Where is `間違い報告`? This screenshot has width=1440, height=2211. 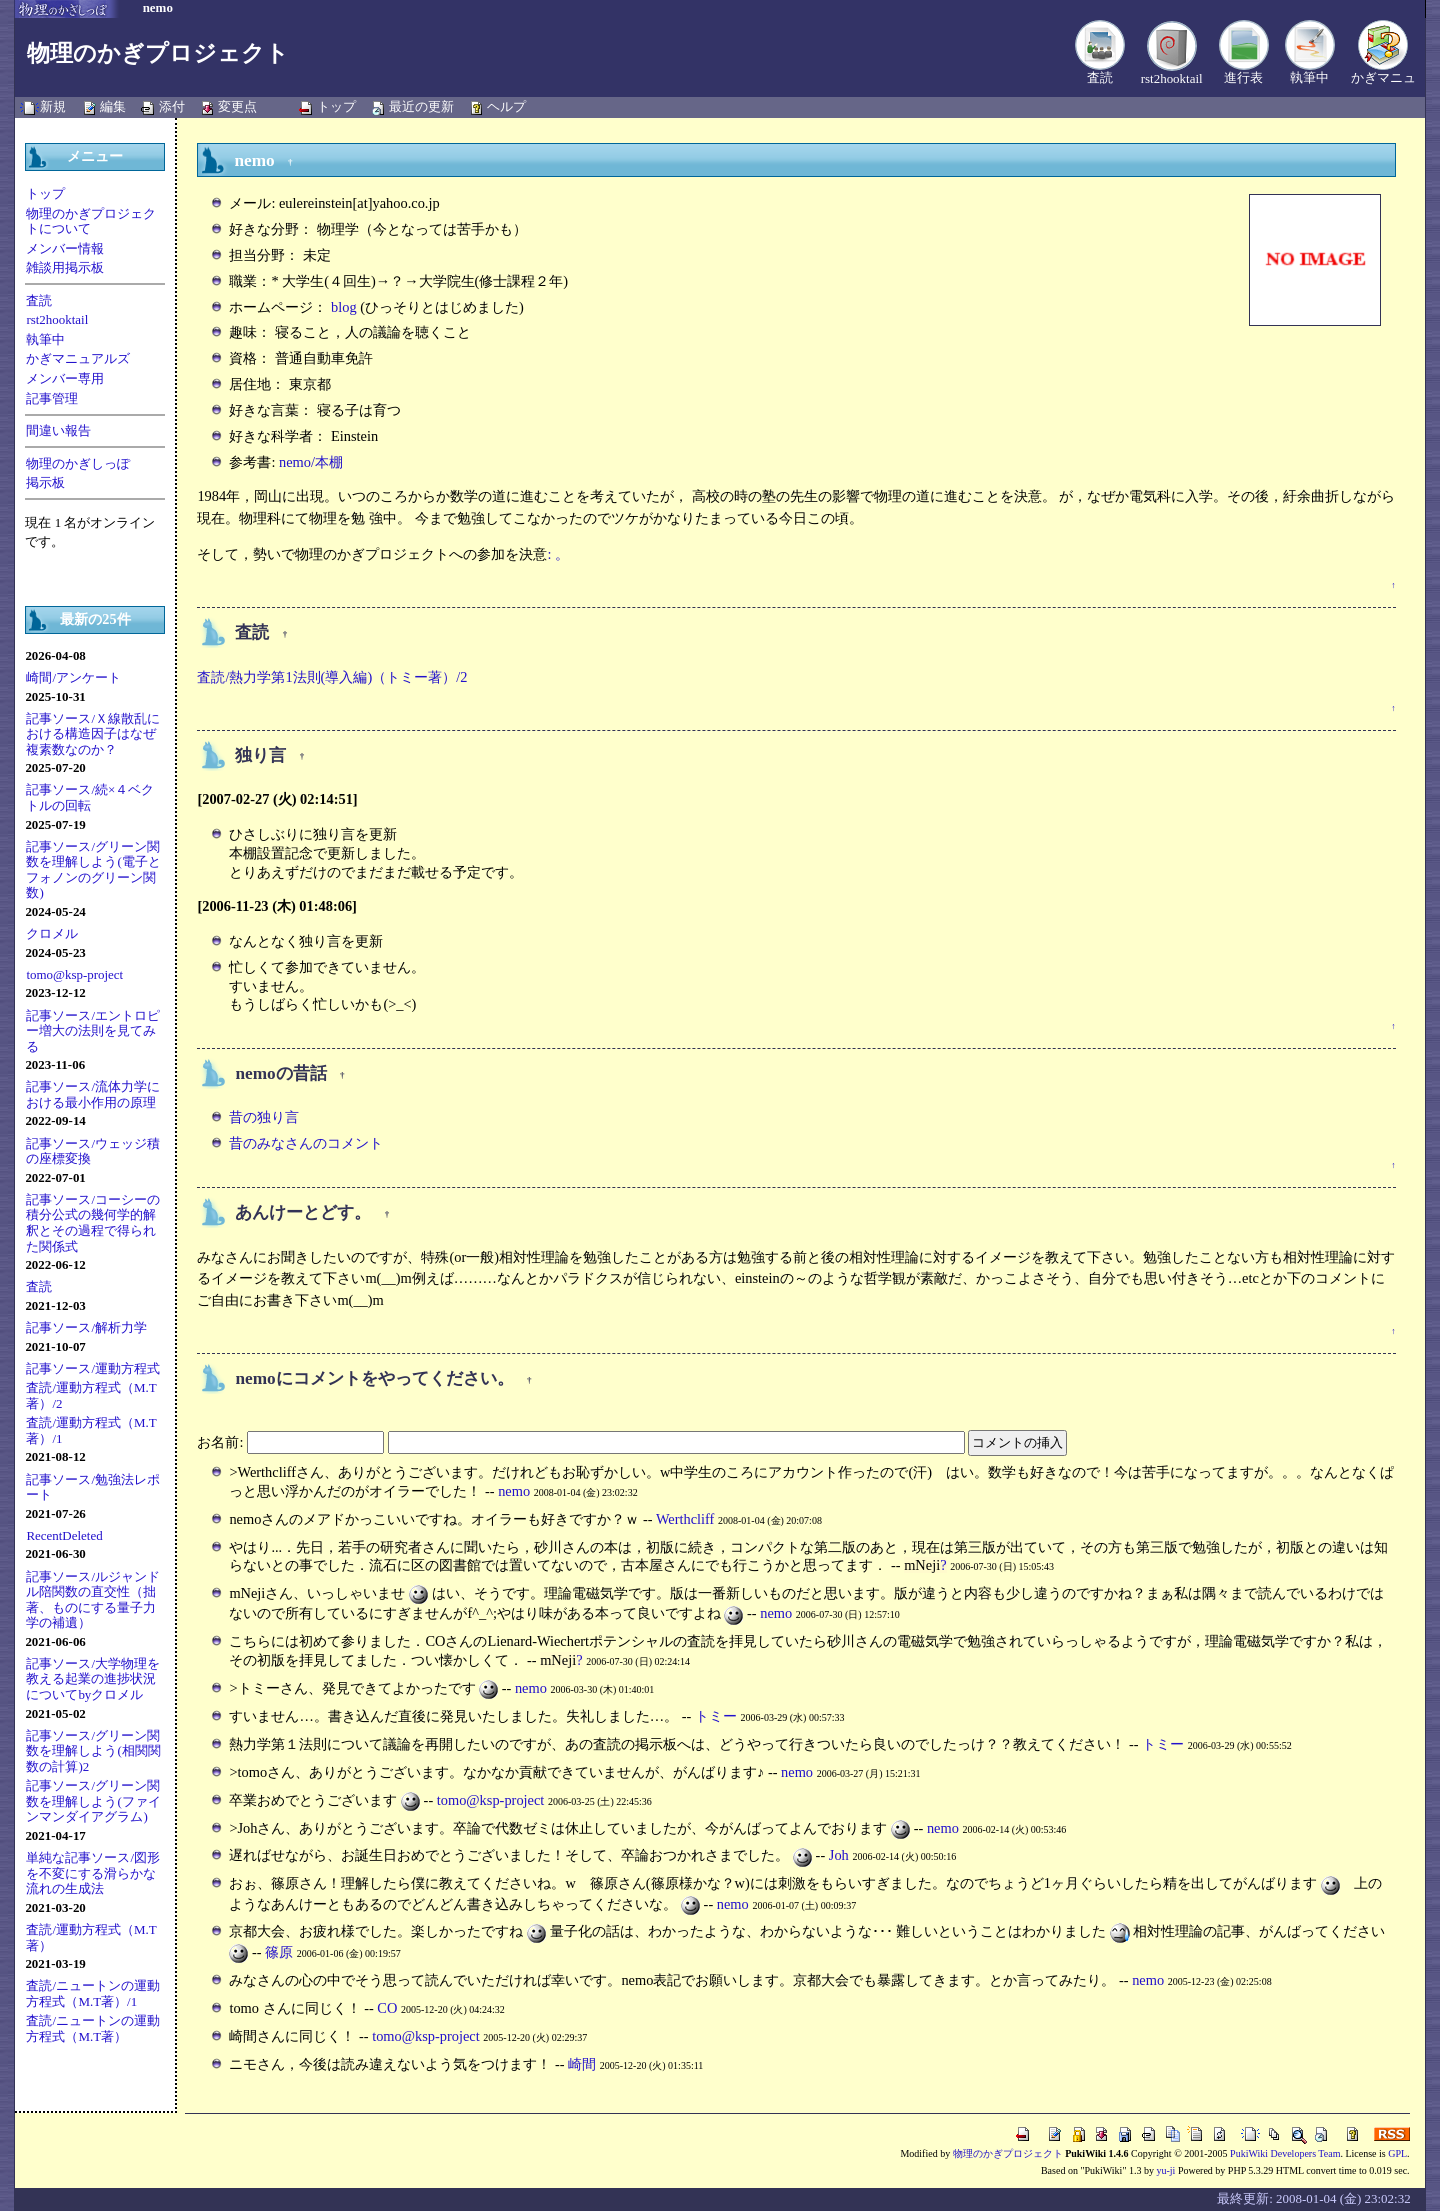 間違い報告 is located at coordinates (58, 430).